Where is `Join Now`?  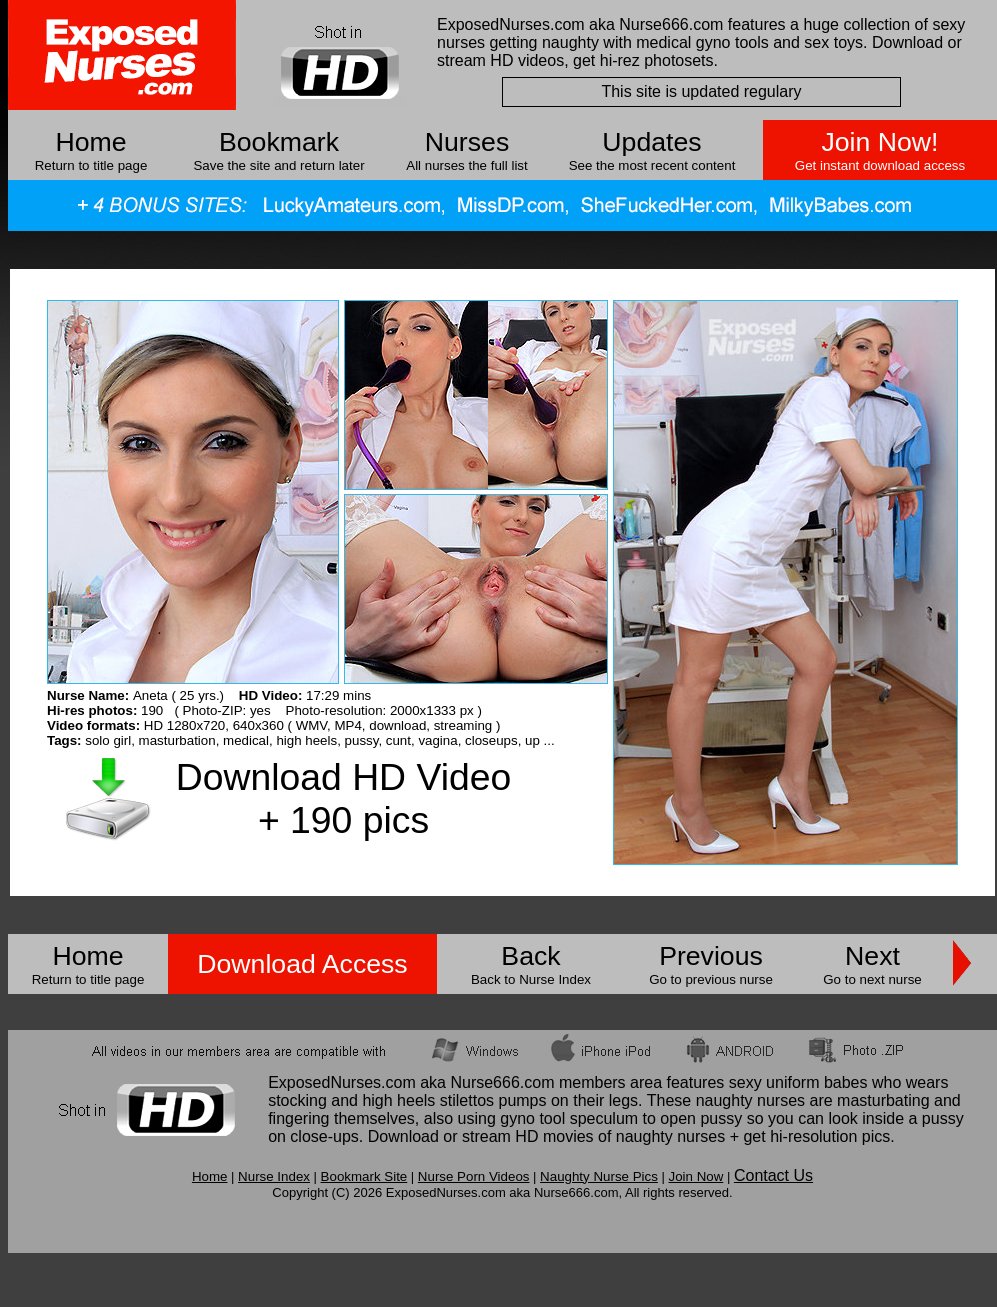
Join Now is located at coordinates (695, 1176).